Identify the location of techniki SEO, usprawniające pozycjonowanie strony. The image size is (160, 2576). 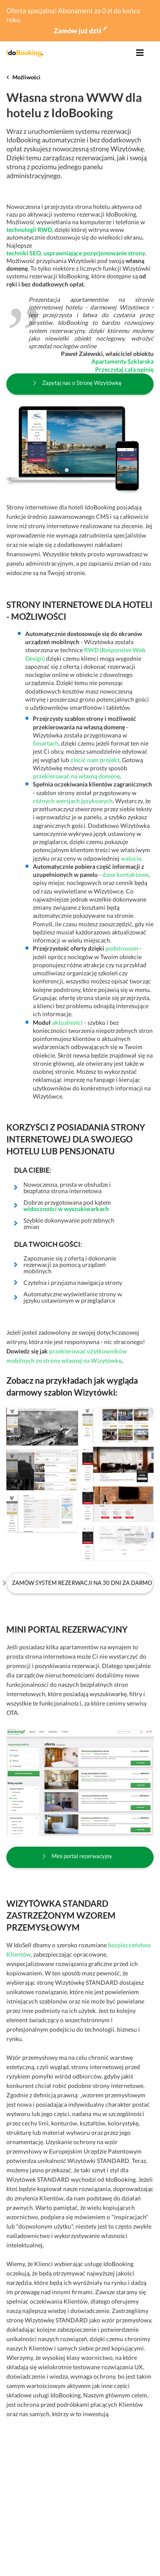
(75, 253).